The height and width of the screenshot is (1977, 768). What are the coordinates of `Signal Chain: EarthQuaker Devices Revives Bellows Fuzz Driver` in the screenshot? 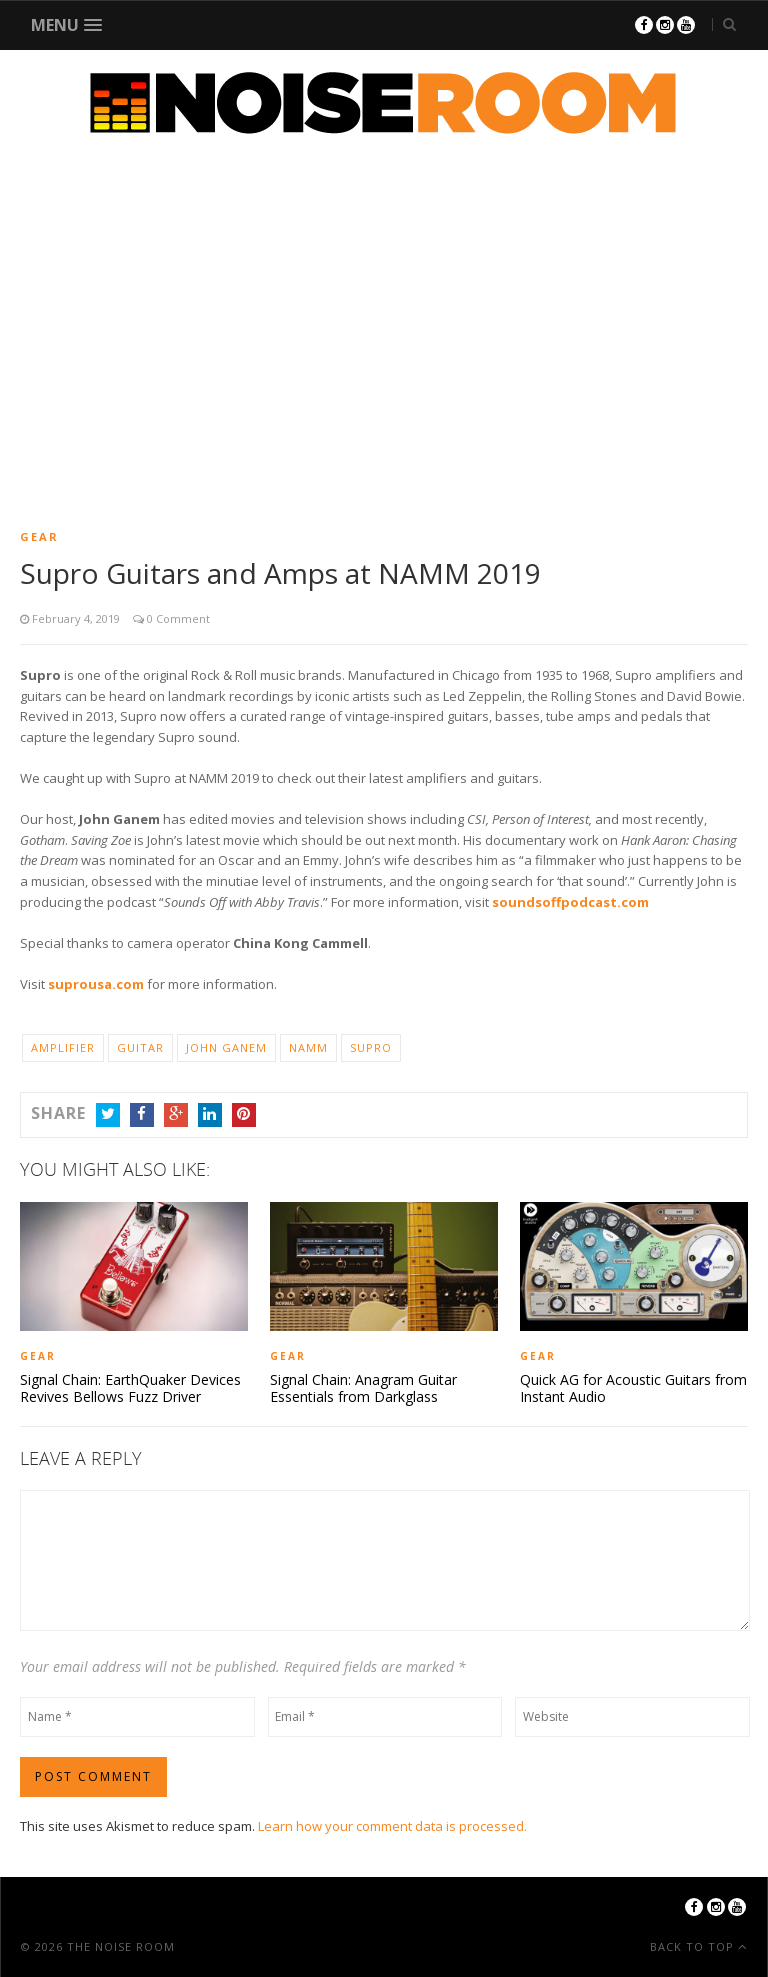 It's located at (130, 1389).